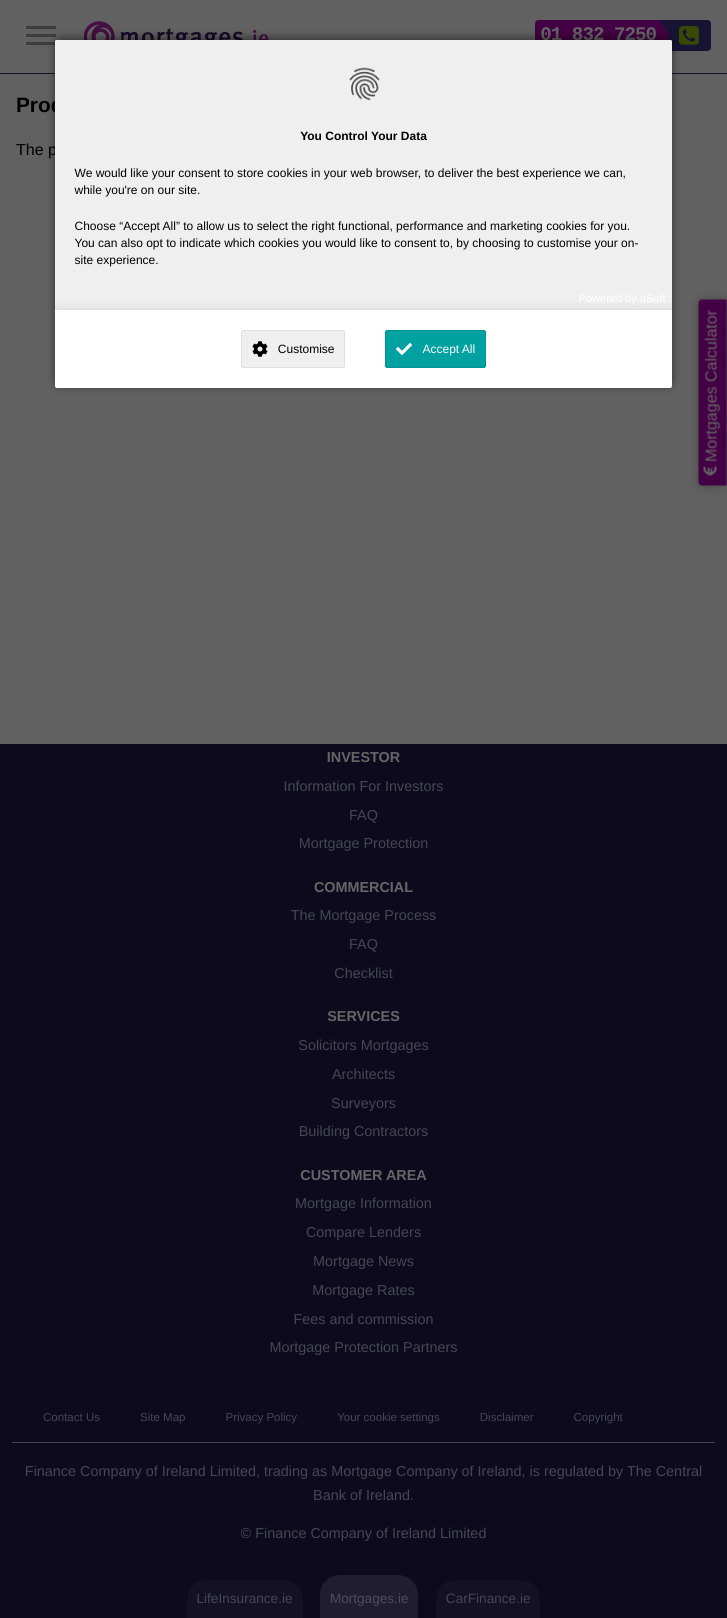  Describe the element at coordinates (306, 349) in the screenshot. I see `Customise` at that location.